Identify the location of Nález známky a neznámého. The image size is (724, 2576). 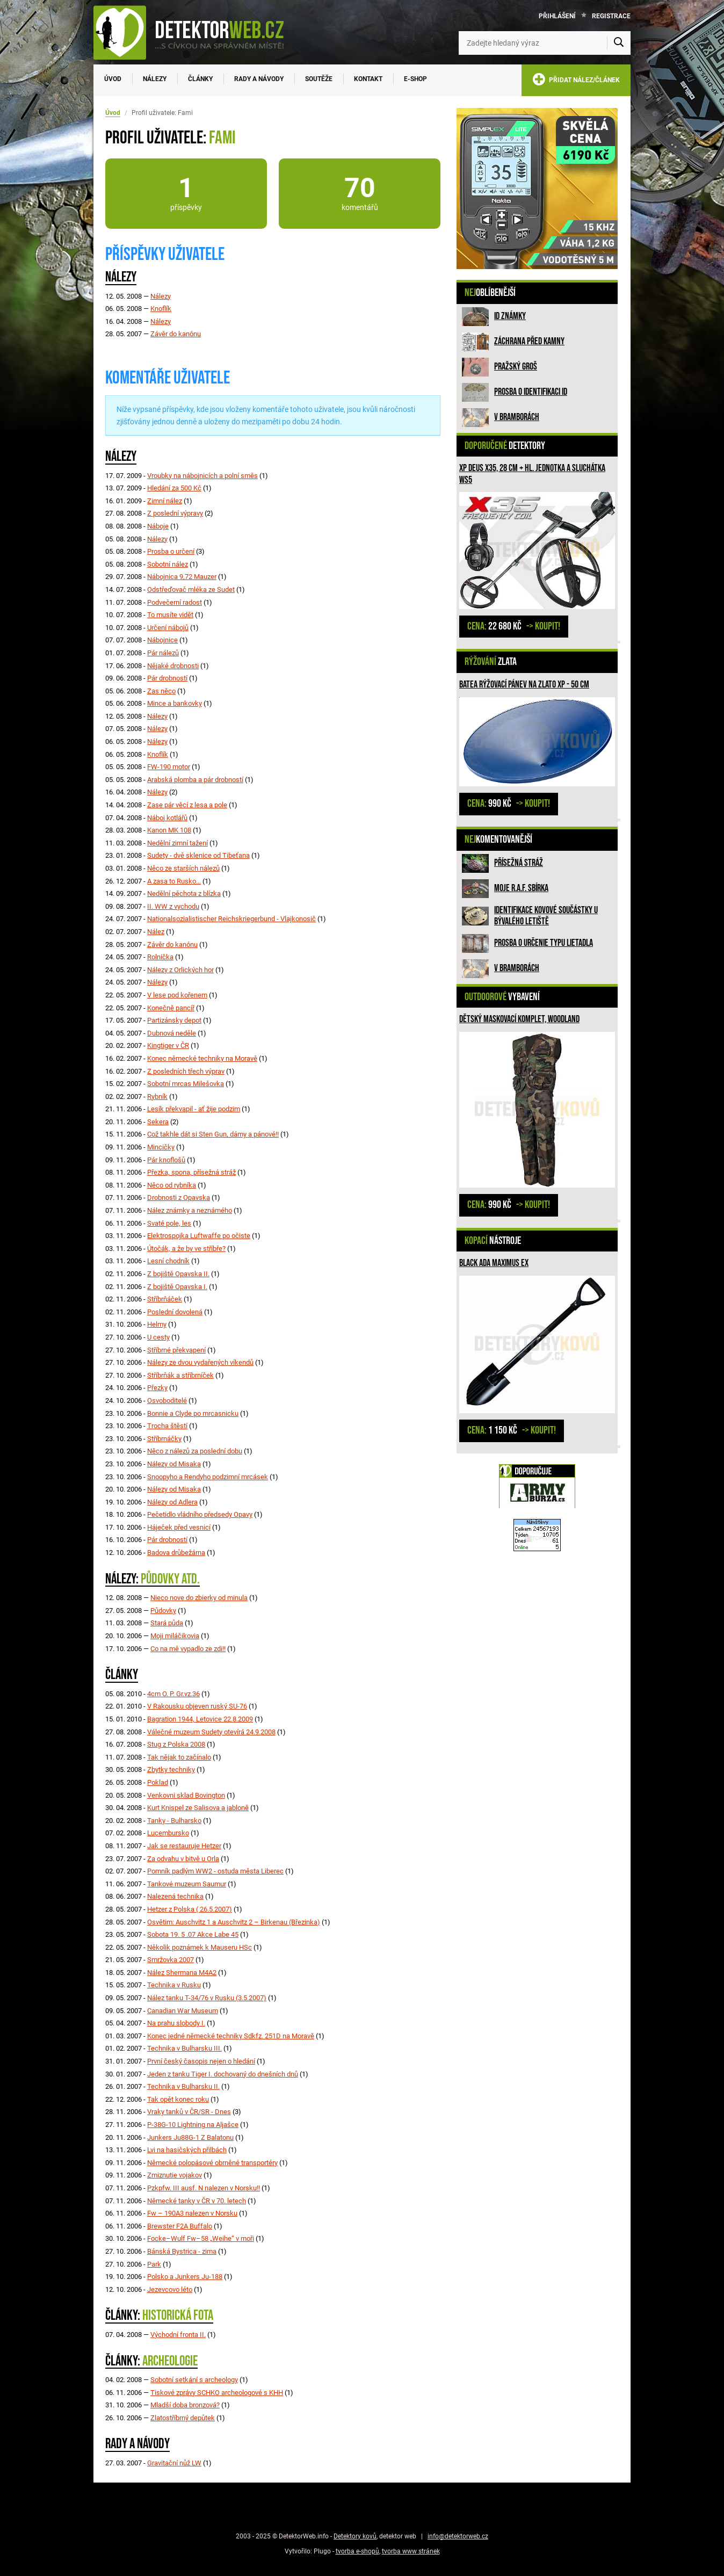
(189, 1210).